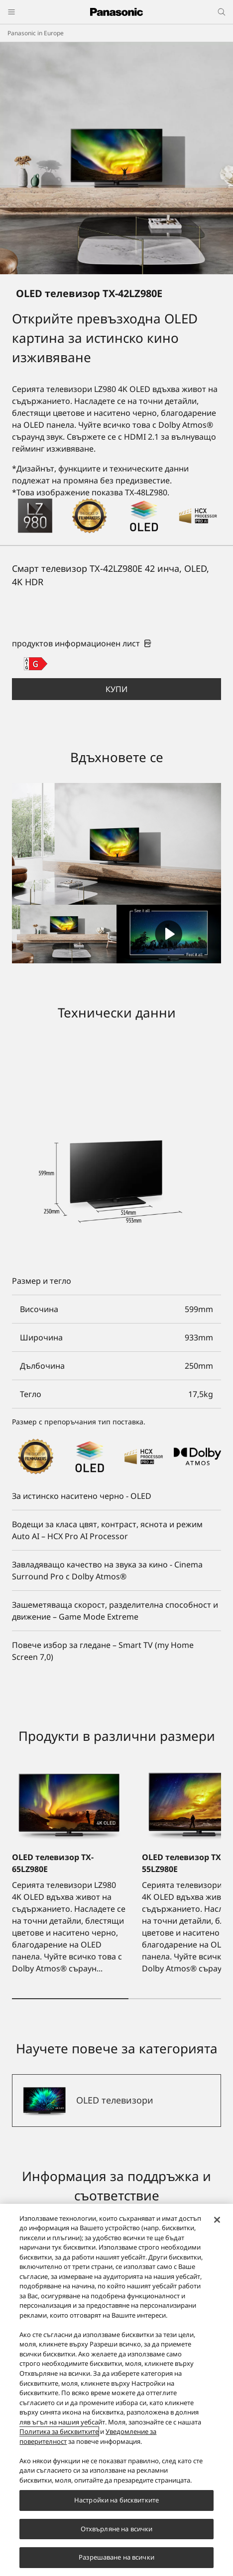 This screenshot has width=233, height=2576. I want to click on Настройки на бисквитките [Настройки на бисквитките, Отваря диалоговия прозорец на центъра за предпочитания], so click(116, 2500).